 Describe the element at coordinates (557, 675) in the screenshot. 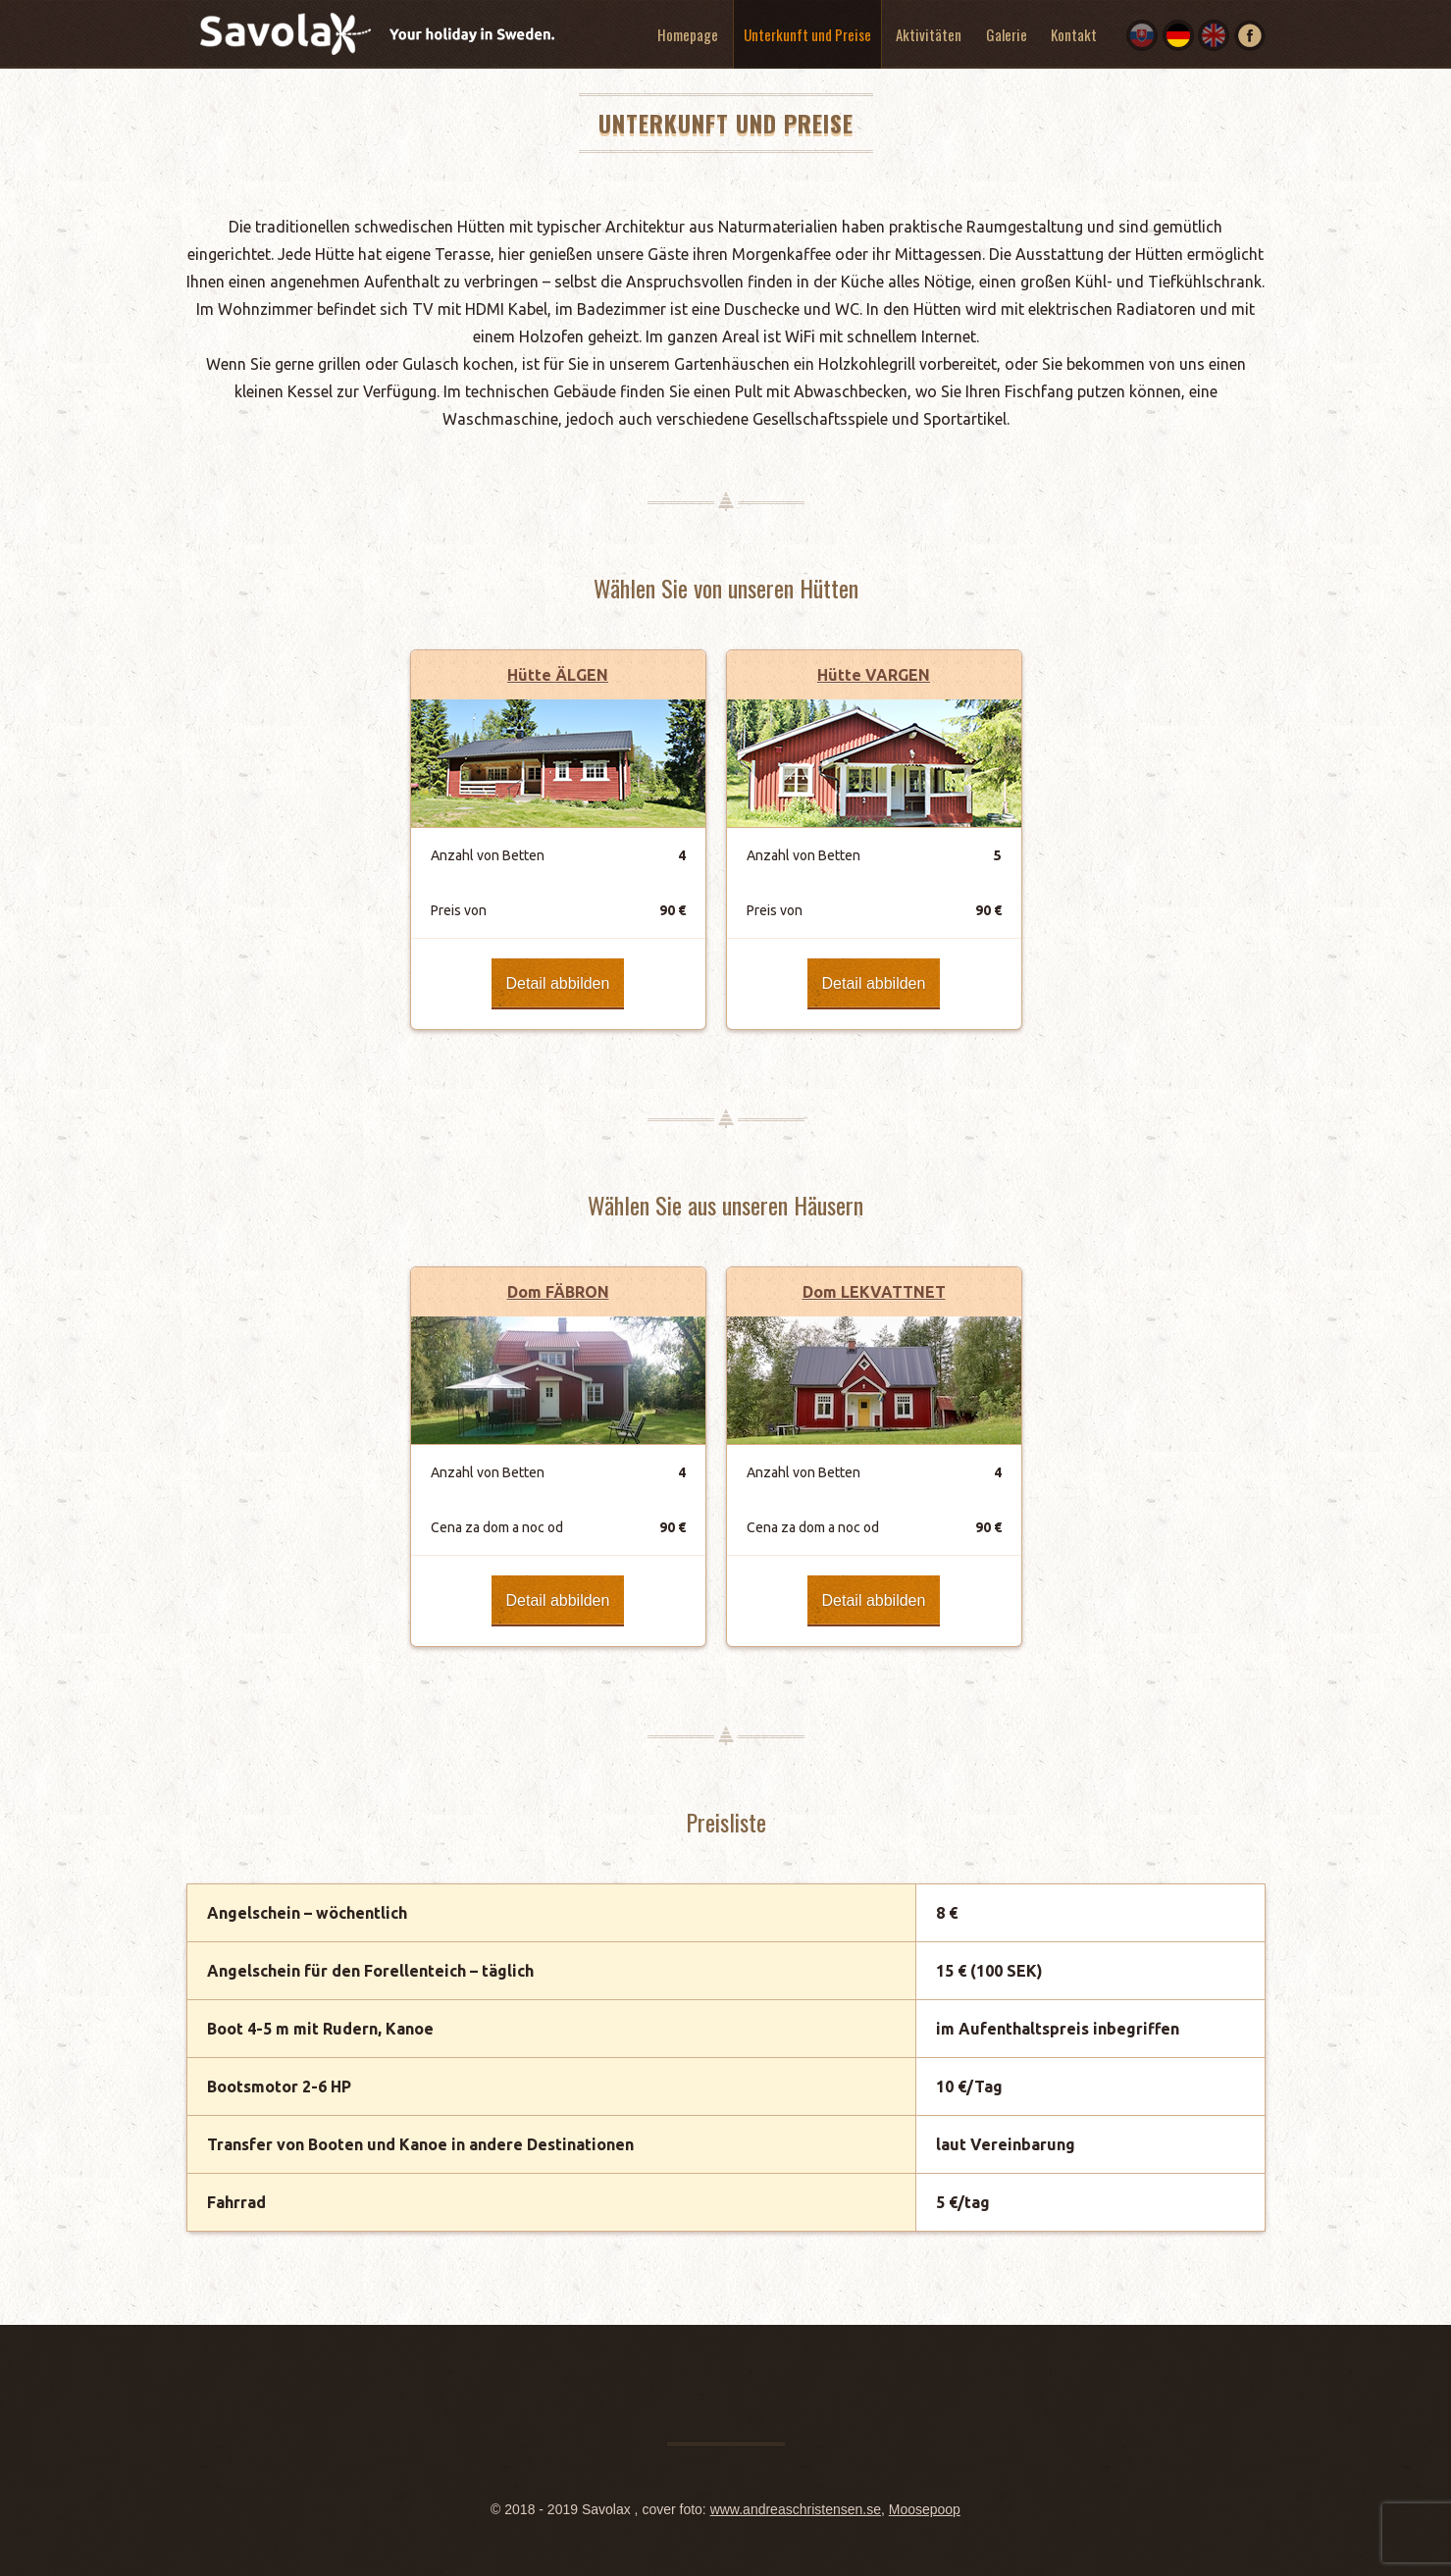

I see `Hütte ÄLGEN` at that location.